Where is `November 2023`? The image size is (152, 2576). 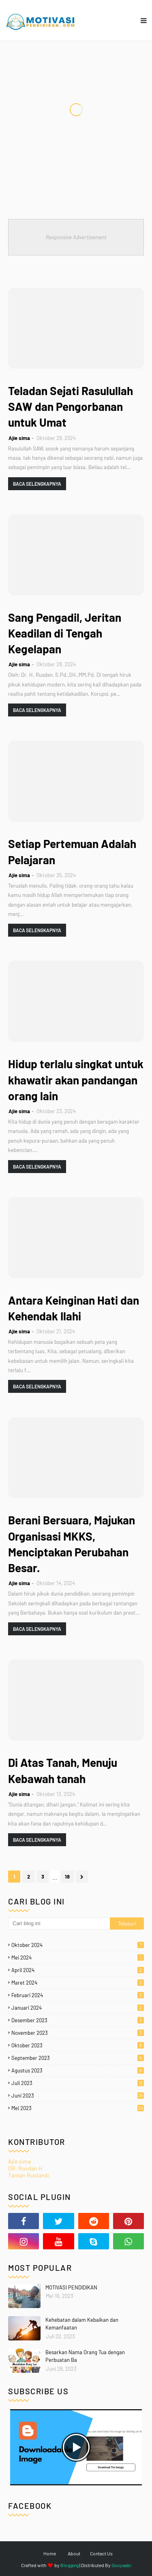
November 2023 is located at coordinates (77, 2033).